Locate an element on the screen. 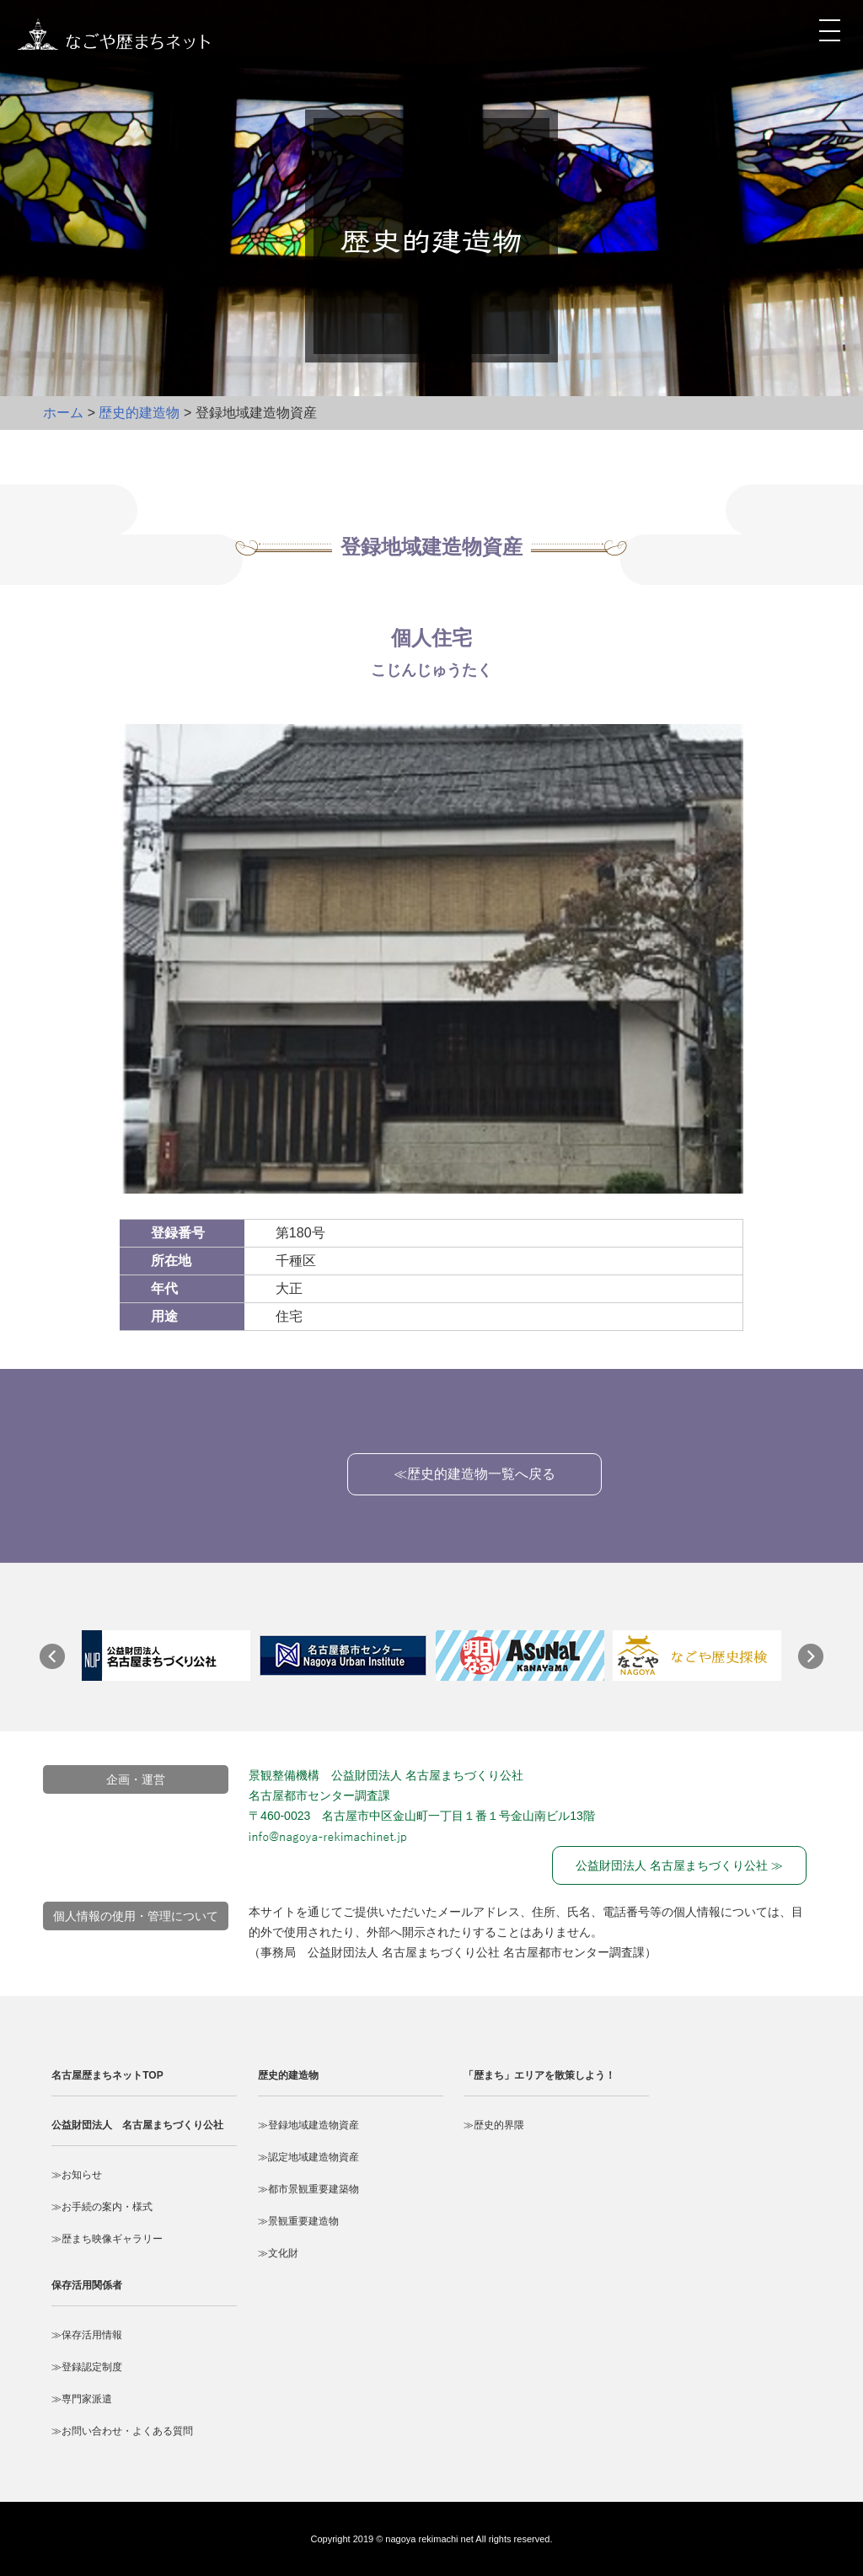 The height and width of the screenshot is (2576, 863). ≫歴史的界隈 is located at coordinates (494, 2125).